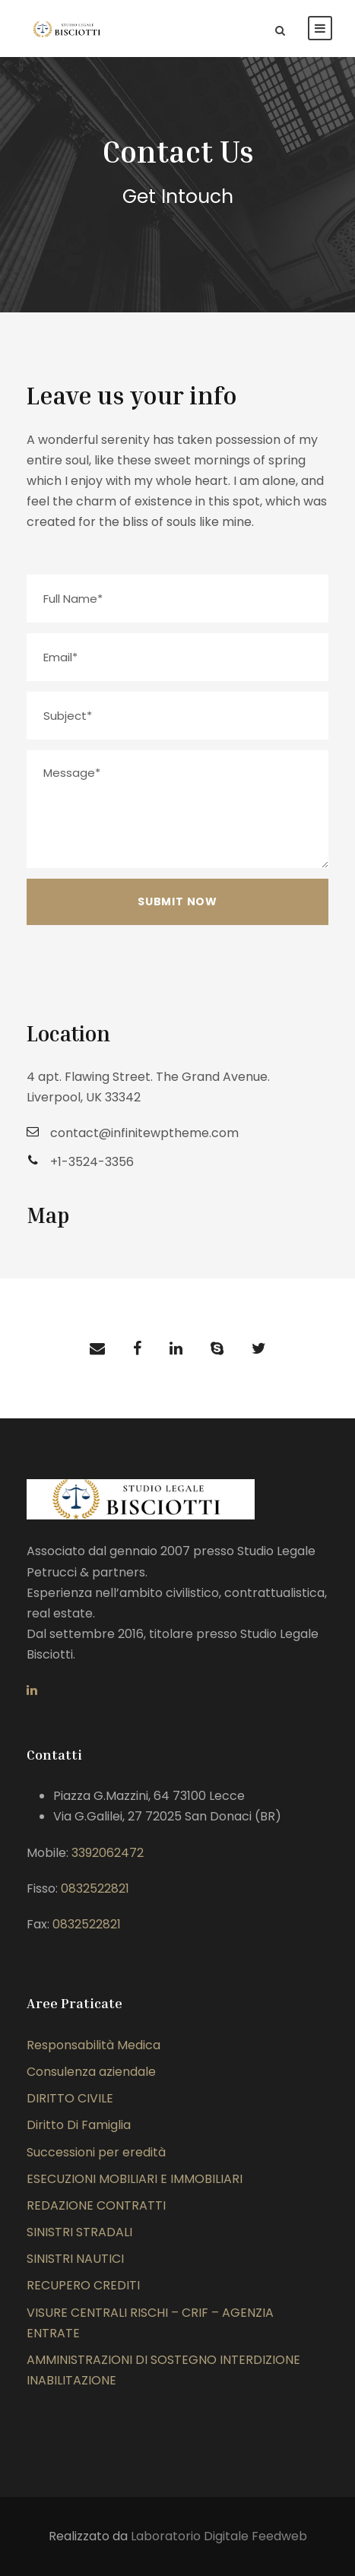 This screenshot has height=2576, width=355. Describe the element at coordinates (79, 2125) in the screenshot. I see `Diritto Di Famiglia` at that location.